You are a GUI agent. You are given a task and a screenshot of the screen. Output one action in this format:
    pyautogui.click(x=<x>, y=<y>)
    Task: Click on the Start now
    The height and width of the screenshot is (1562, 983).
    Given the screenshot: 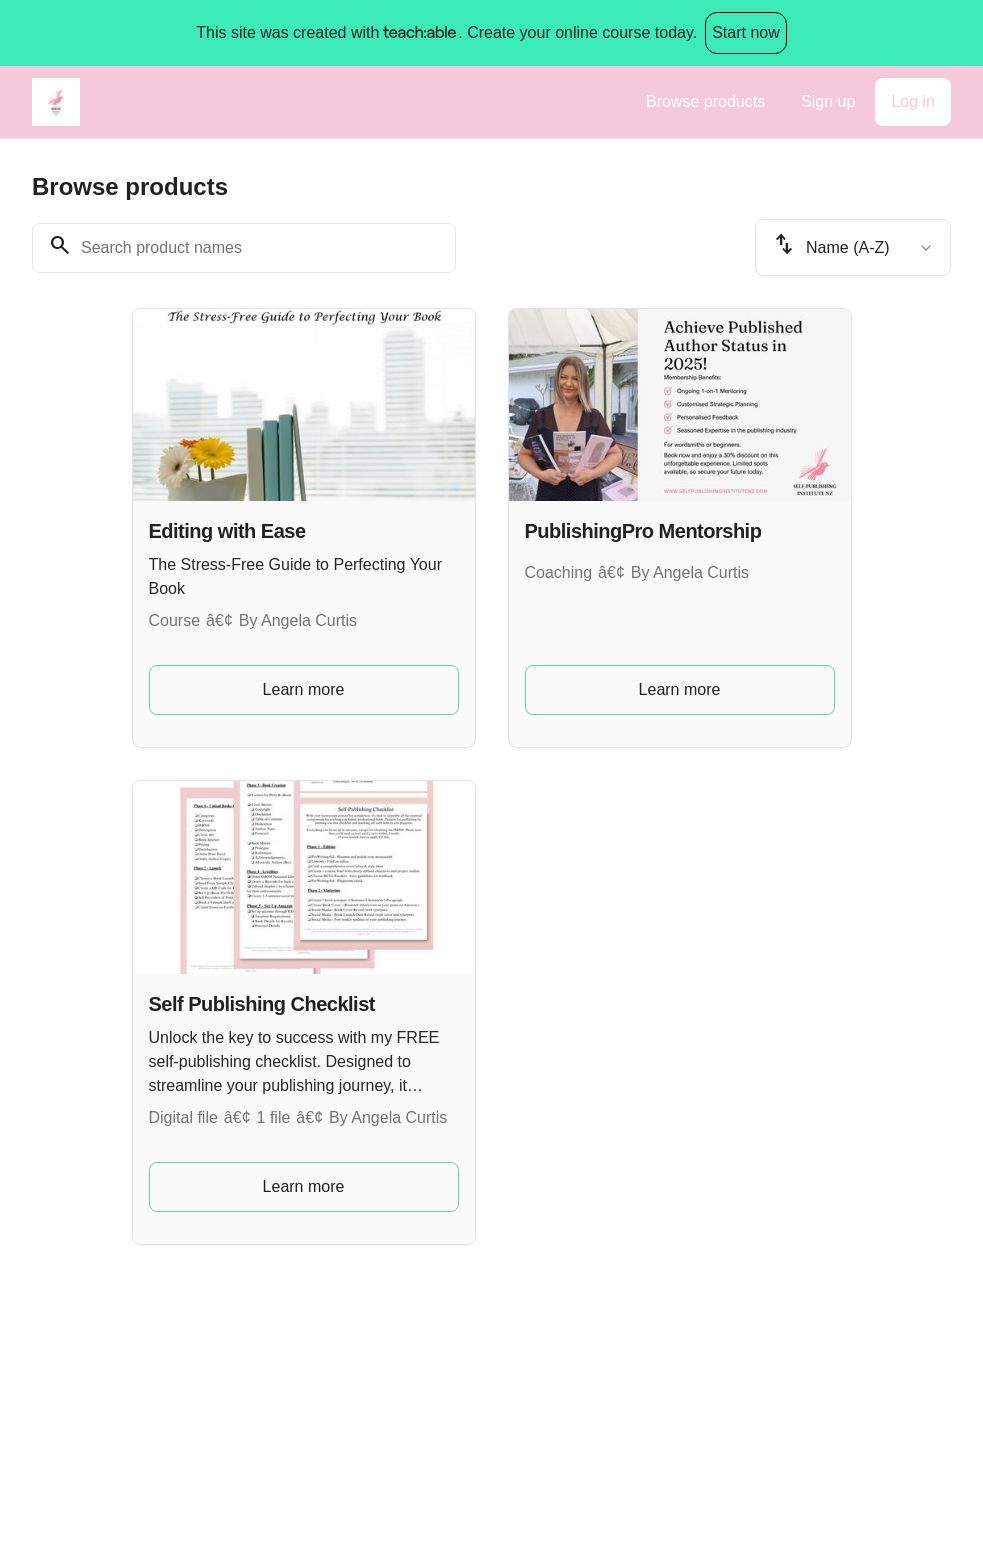 What is the action you would take?
    pyautogui.click(x=746, y=32)
    